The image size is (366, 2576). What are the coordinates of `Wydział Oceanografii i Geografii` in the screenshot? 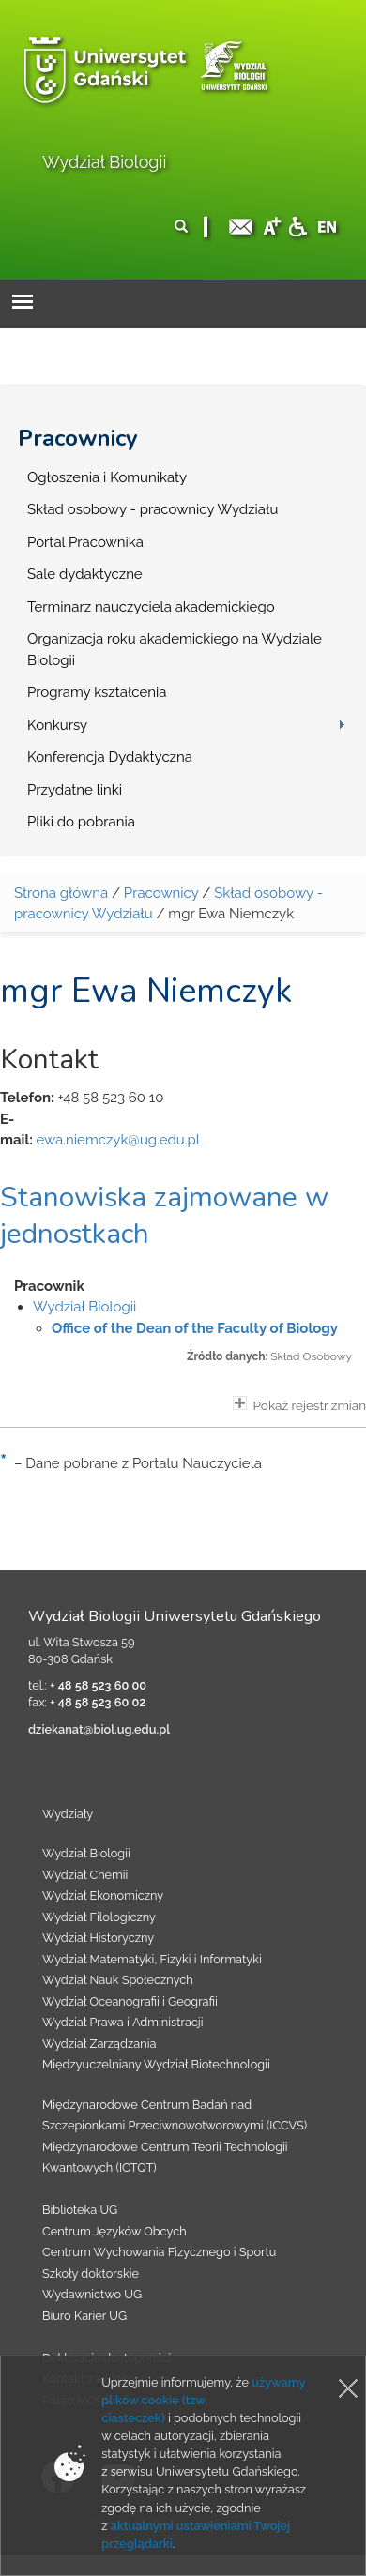 It's located at (130, 2001).